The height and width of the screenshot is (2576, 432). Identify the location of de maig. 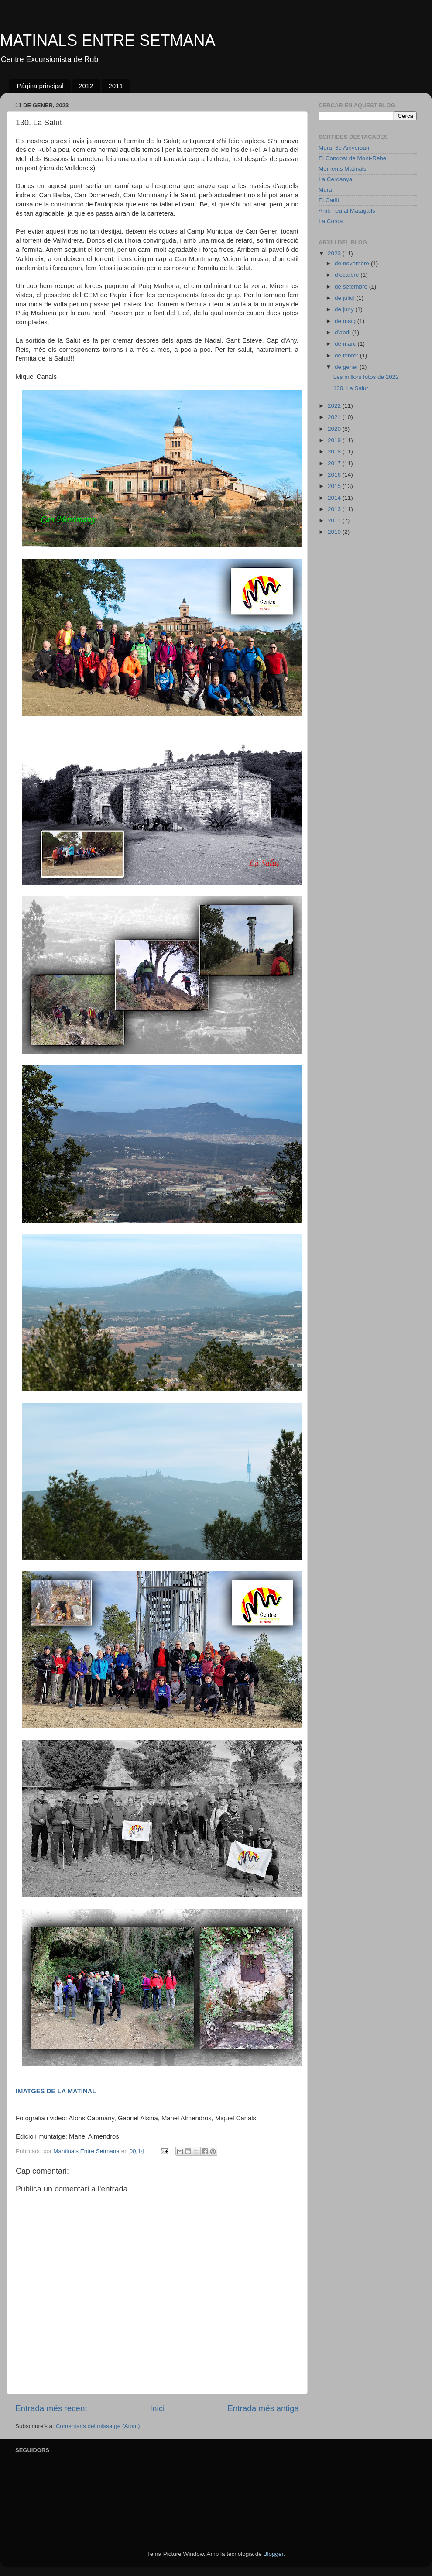
(346, 321).